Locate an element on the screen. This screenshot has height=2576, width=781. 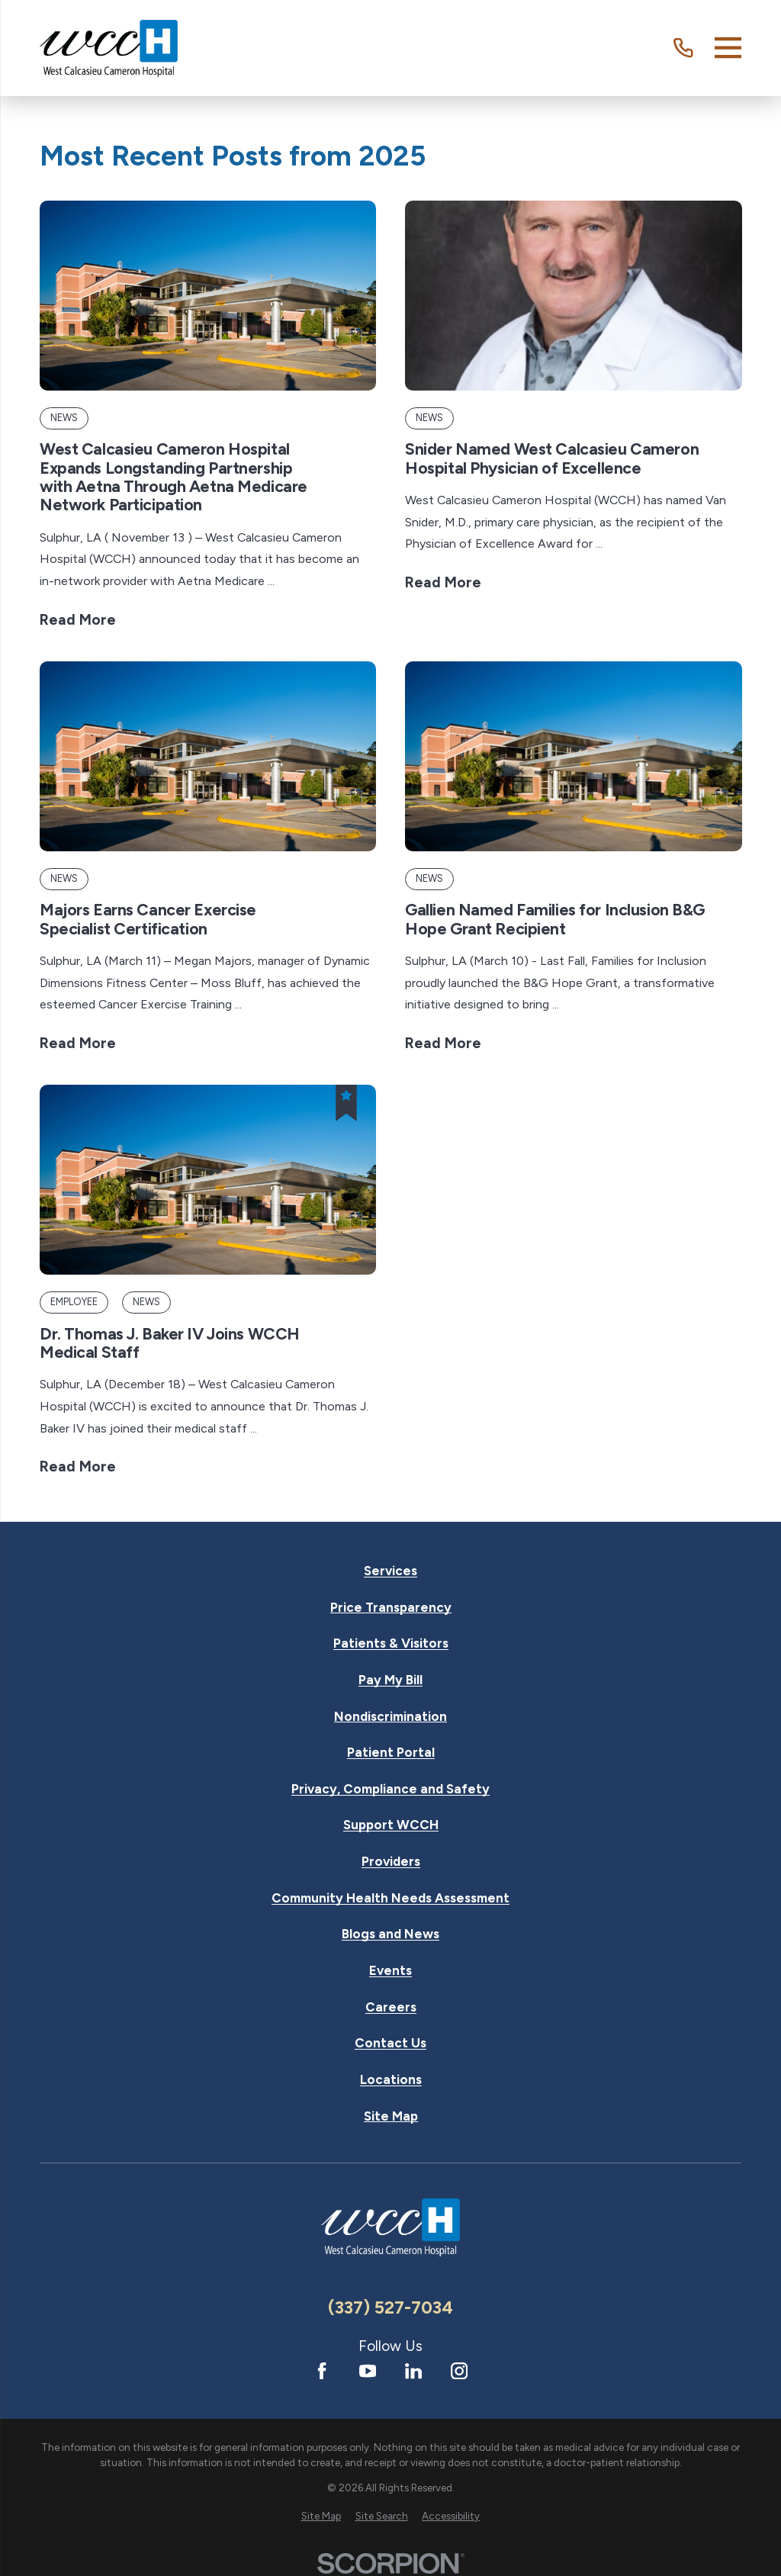
Support WCCH is located at coordinates (391, 1825).